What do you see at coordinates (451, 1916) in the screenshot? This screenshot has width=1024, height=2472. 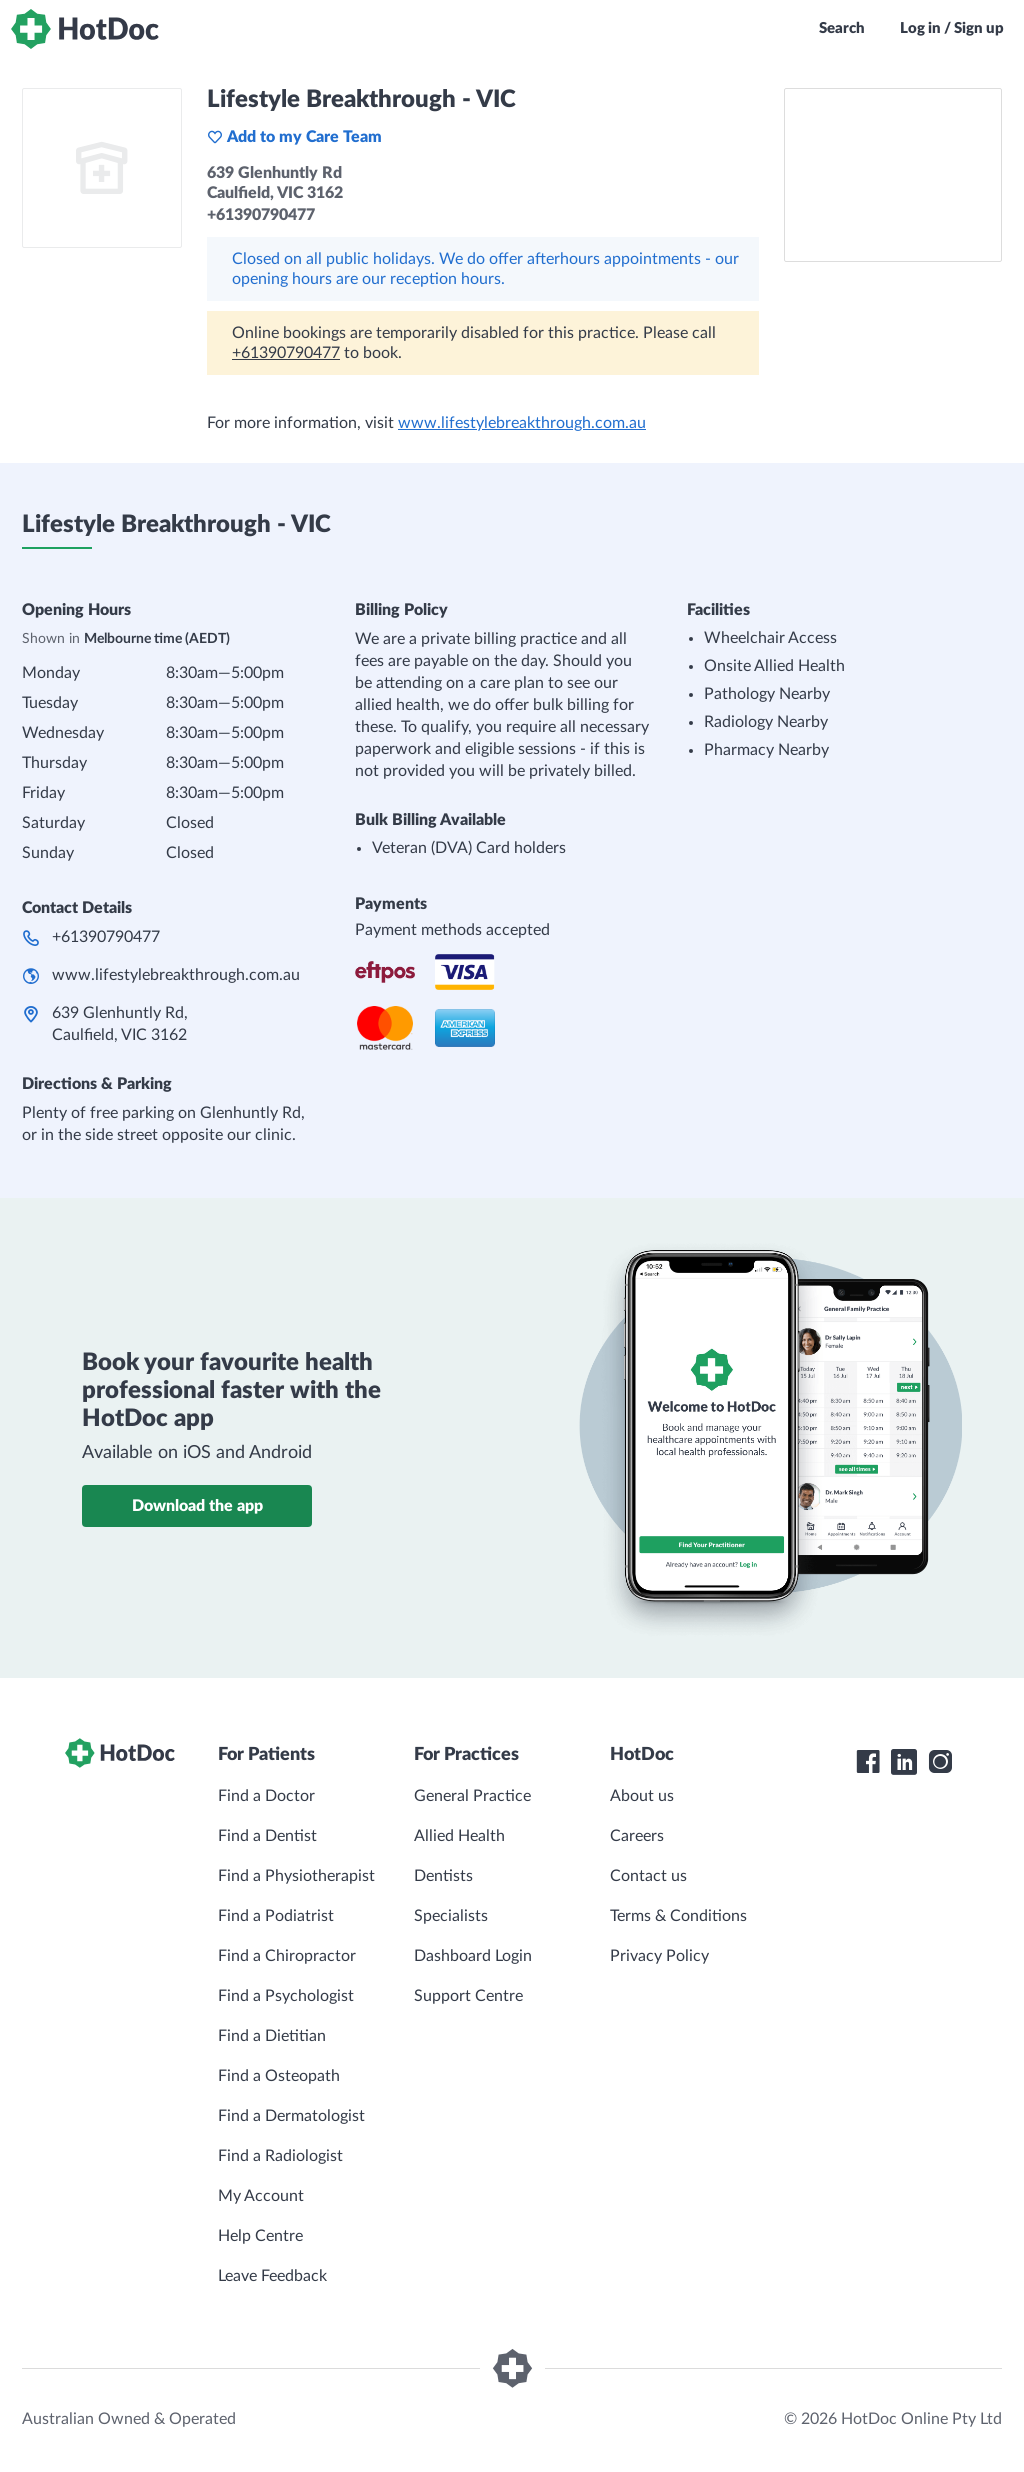 I see `Specialists` at bounding box center [451, 1916].